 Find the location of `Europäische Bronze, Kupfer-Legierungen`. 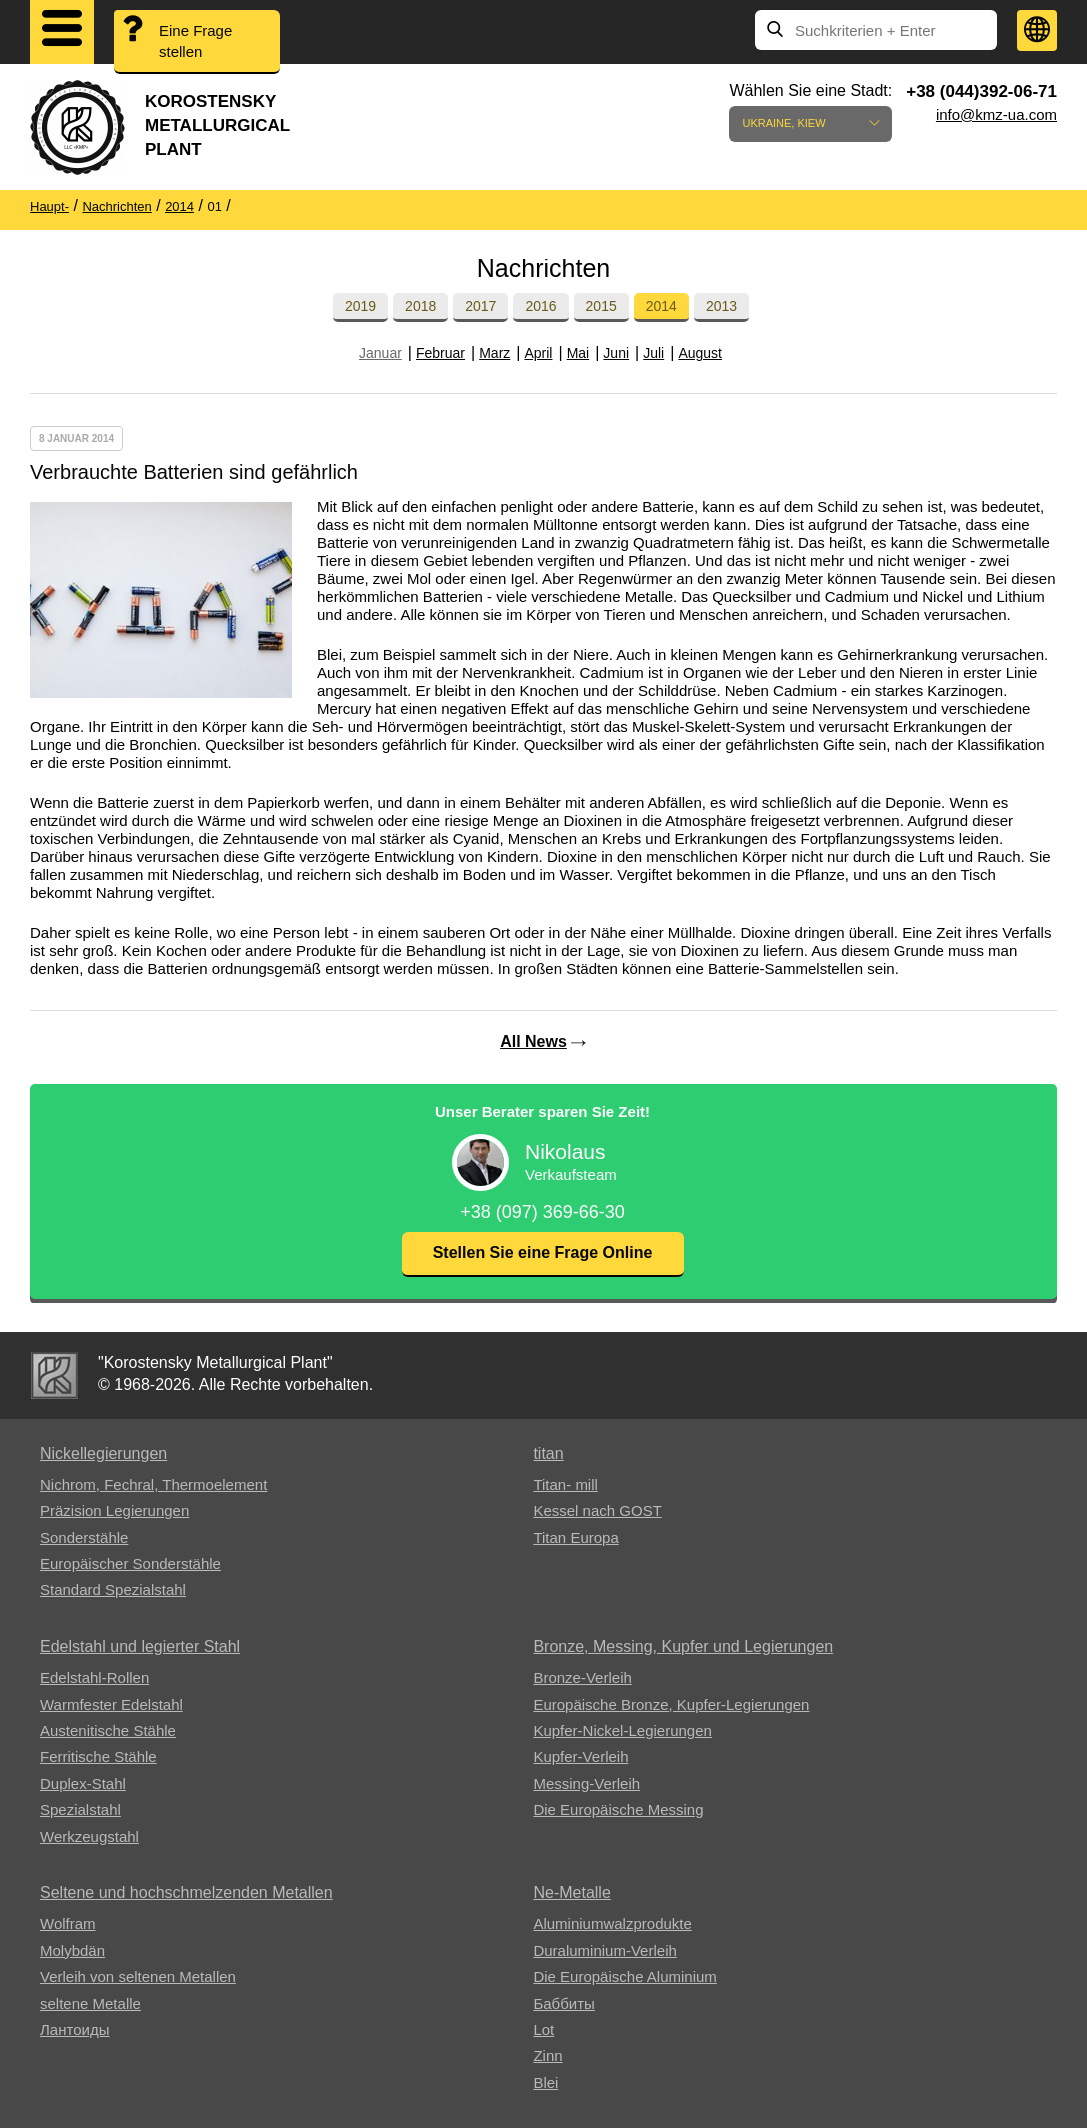

Europäische Bronze, Kupfer-Legierungen is located at coordinates (671, 1704).